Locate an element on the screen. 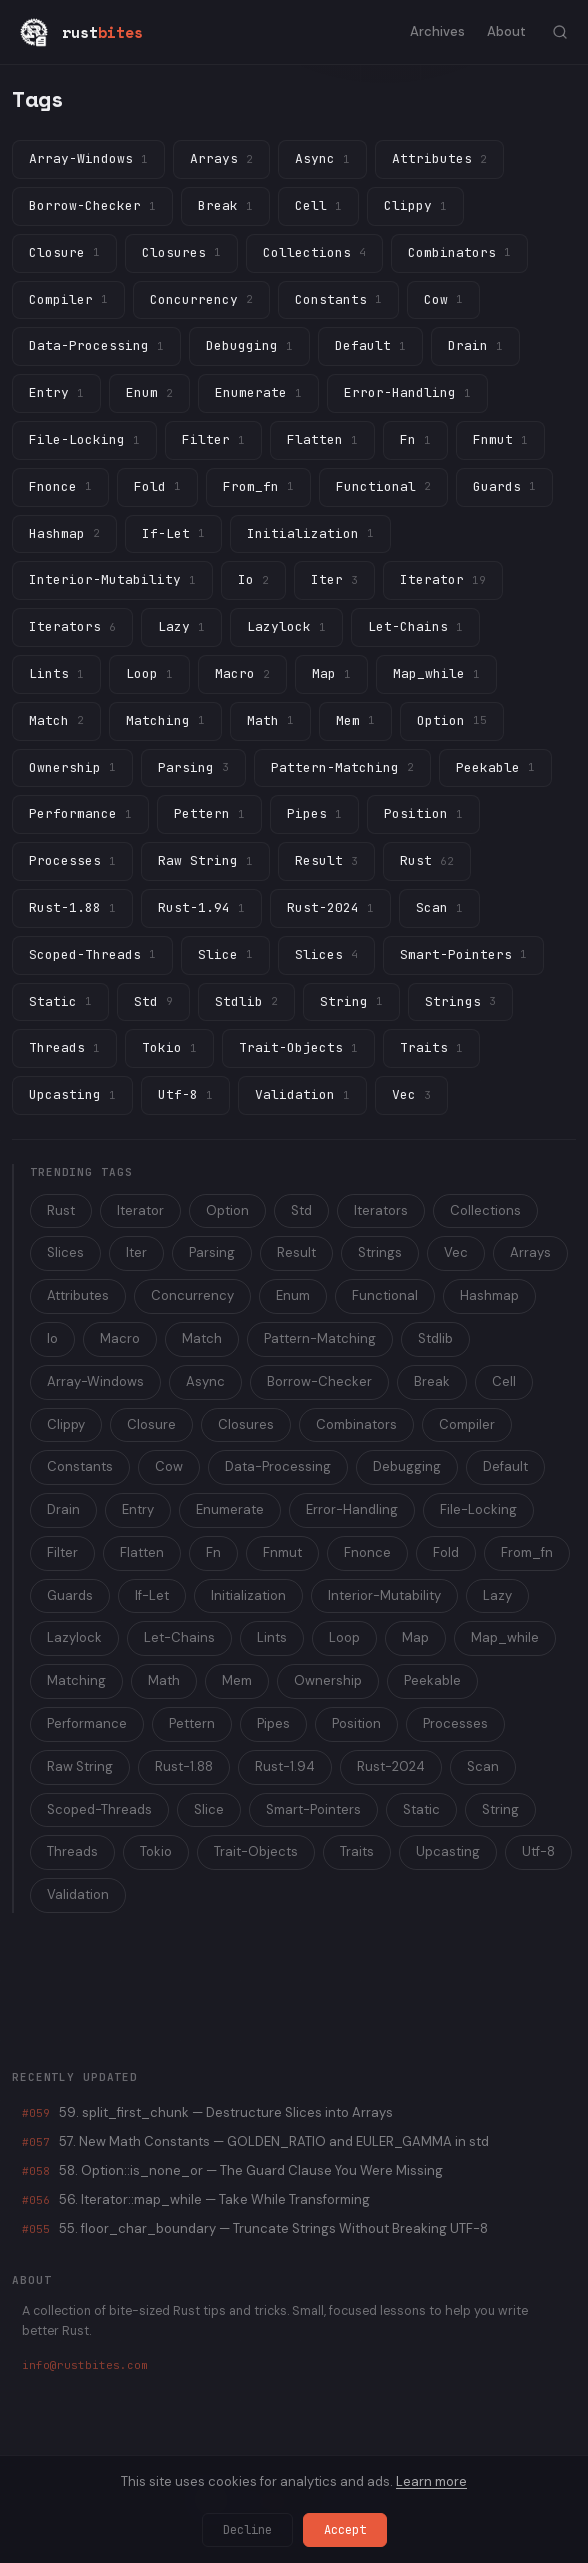  Decline is located at coordinates (247, 2530).